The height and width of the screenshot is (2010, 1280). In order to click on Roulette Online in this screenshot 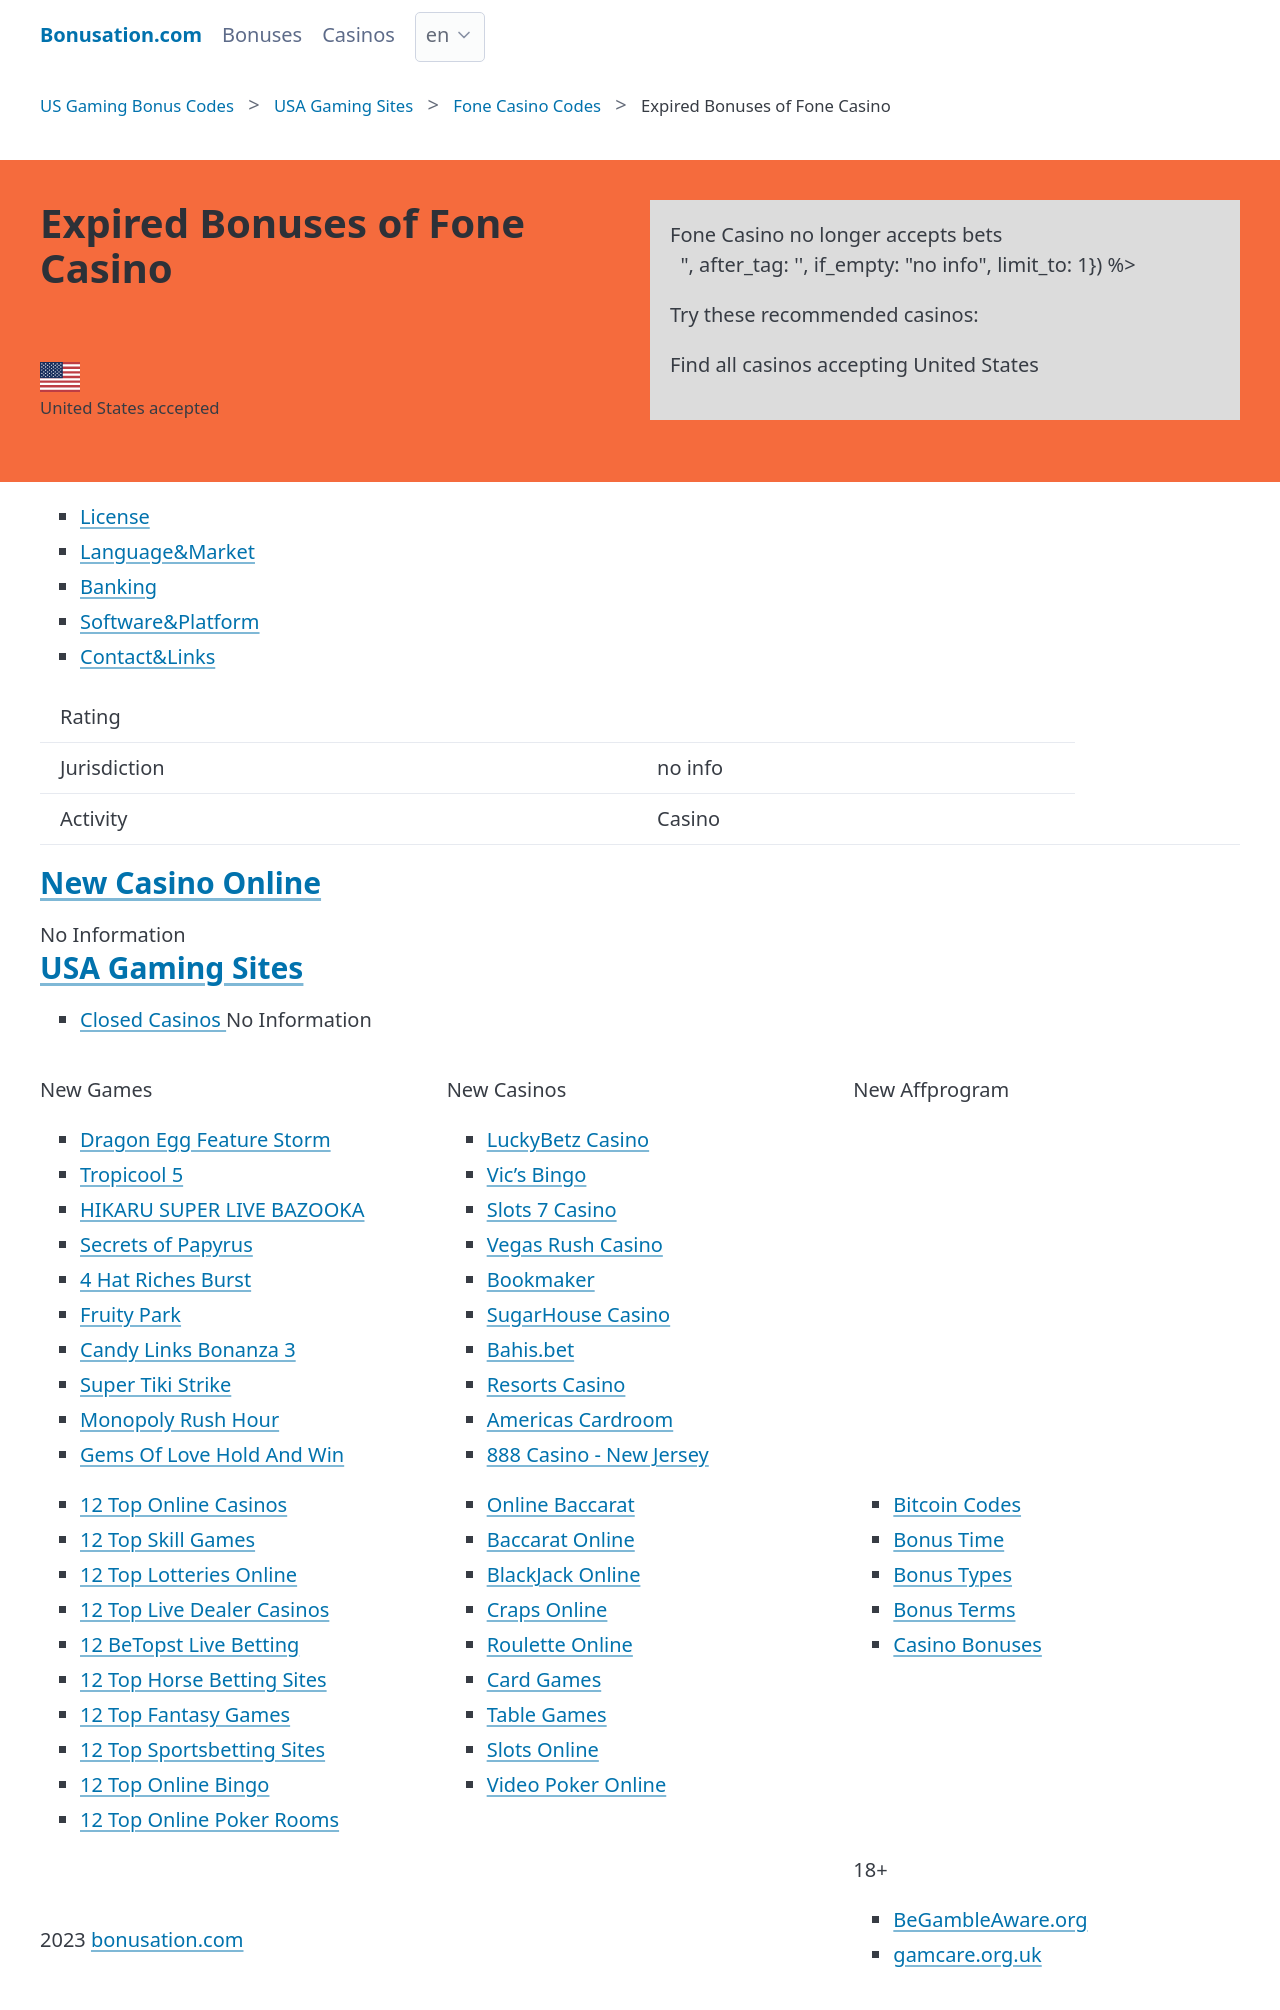, I will do `click(560, 1644)`.